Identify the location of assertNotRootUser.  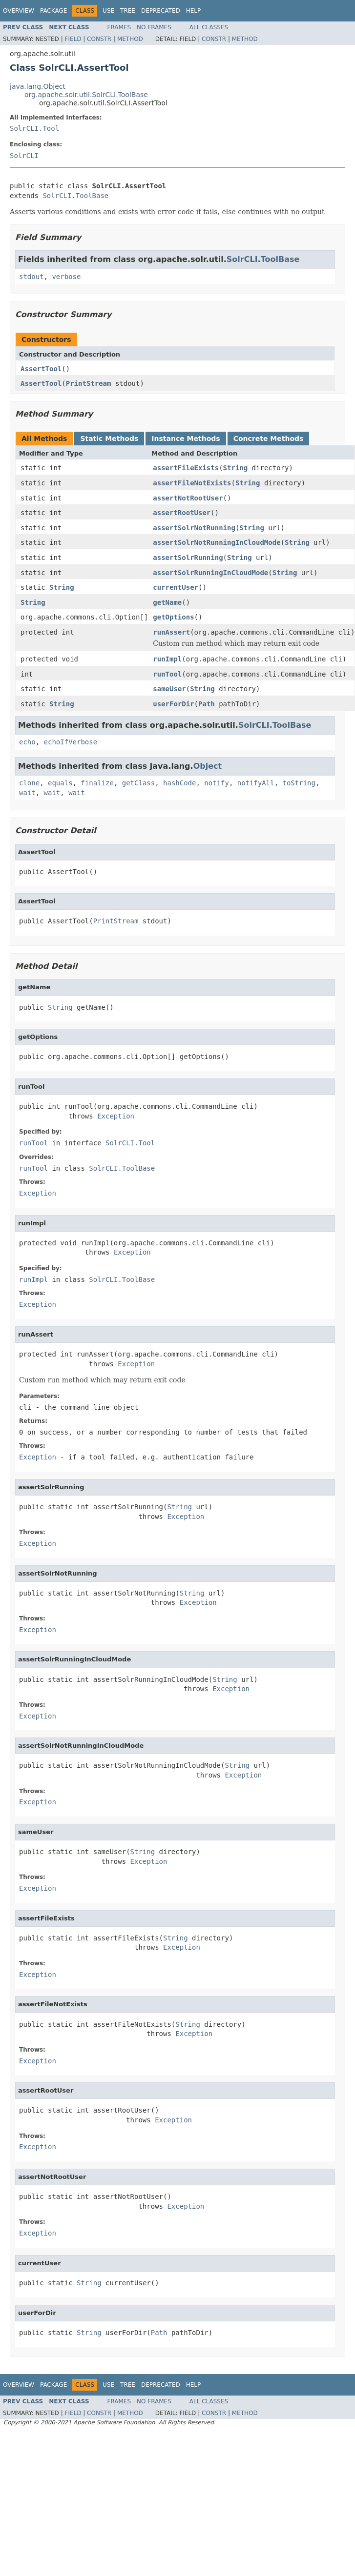
(188, 498).